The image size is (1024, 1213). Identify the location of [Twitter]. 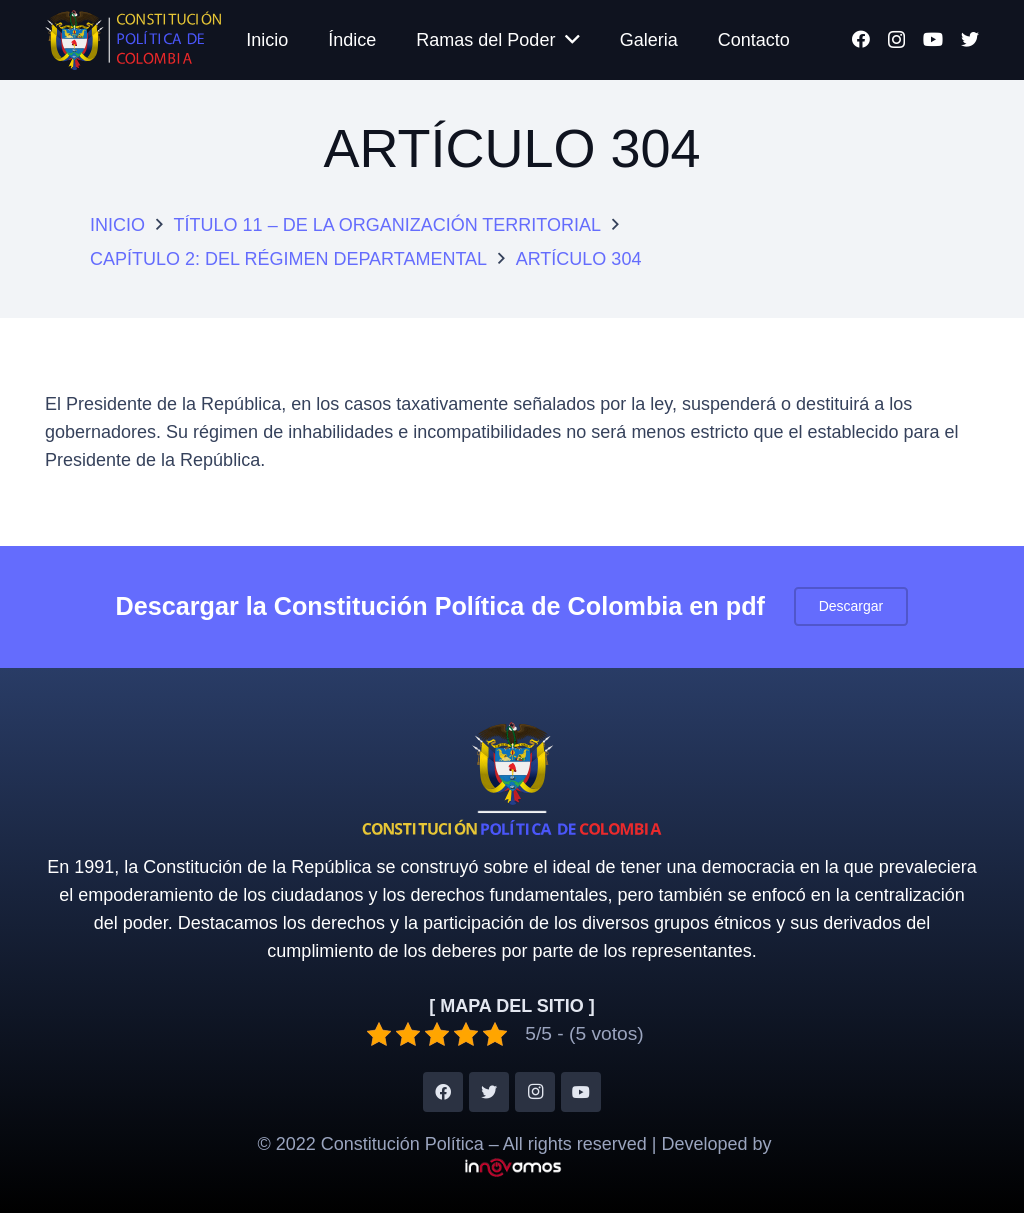
(970, 39).